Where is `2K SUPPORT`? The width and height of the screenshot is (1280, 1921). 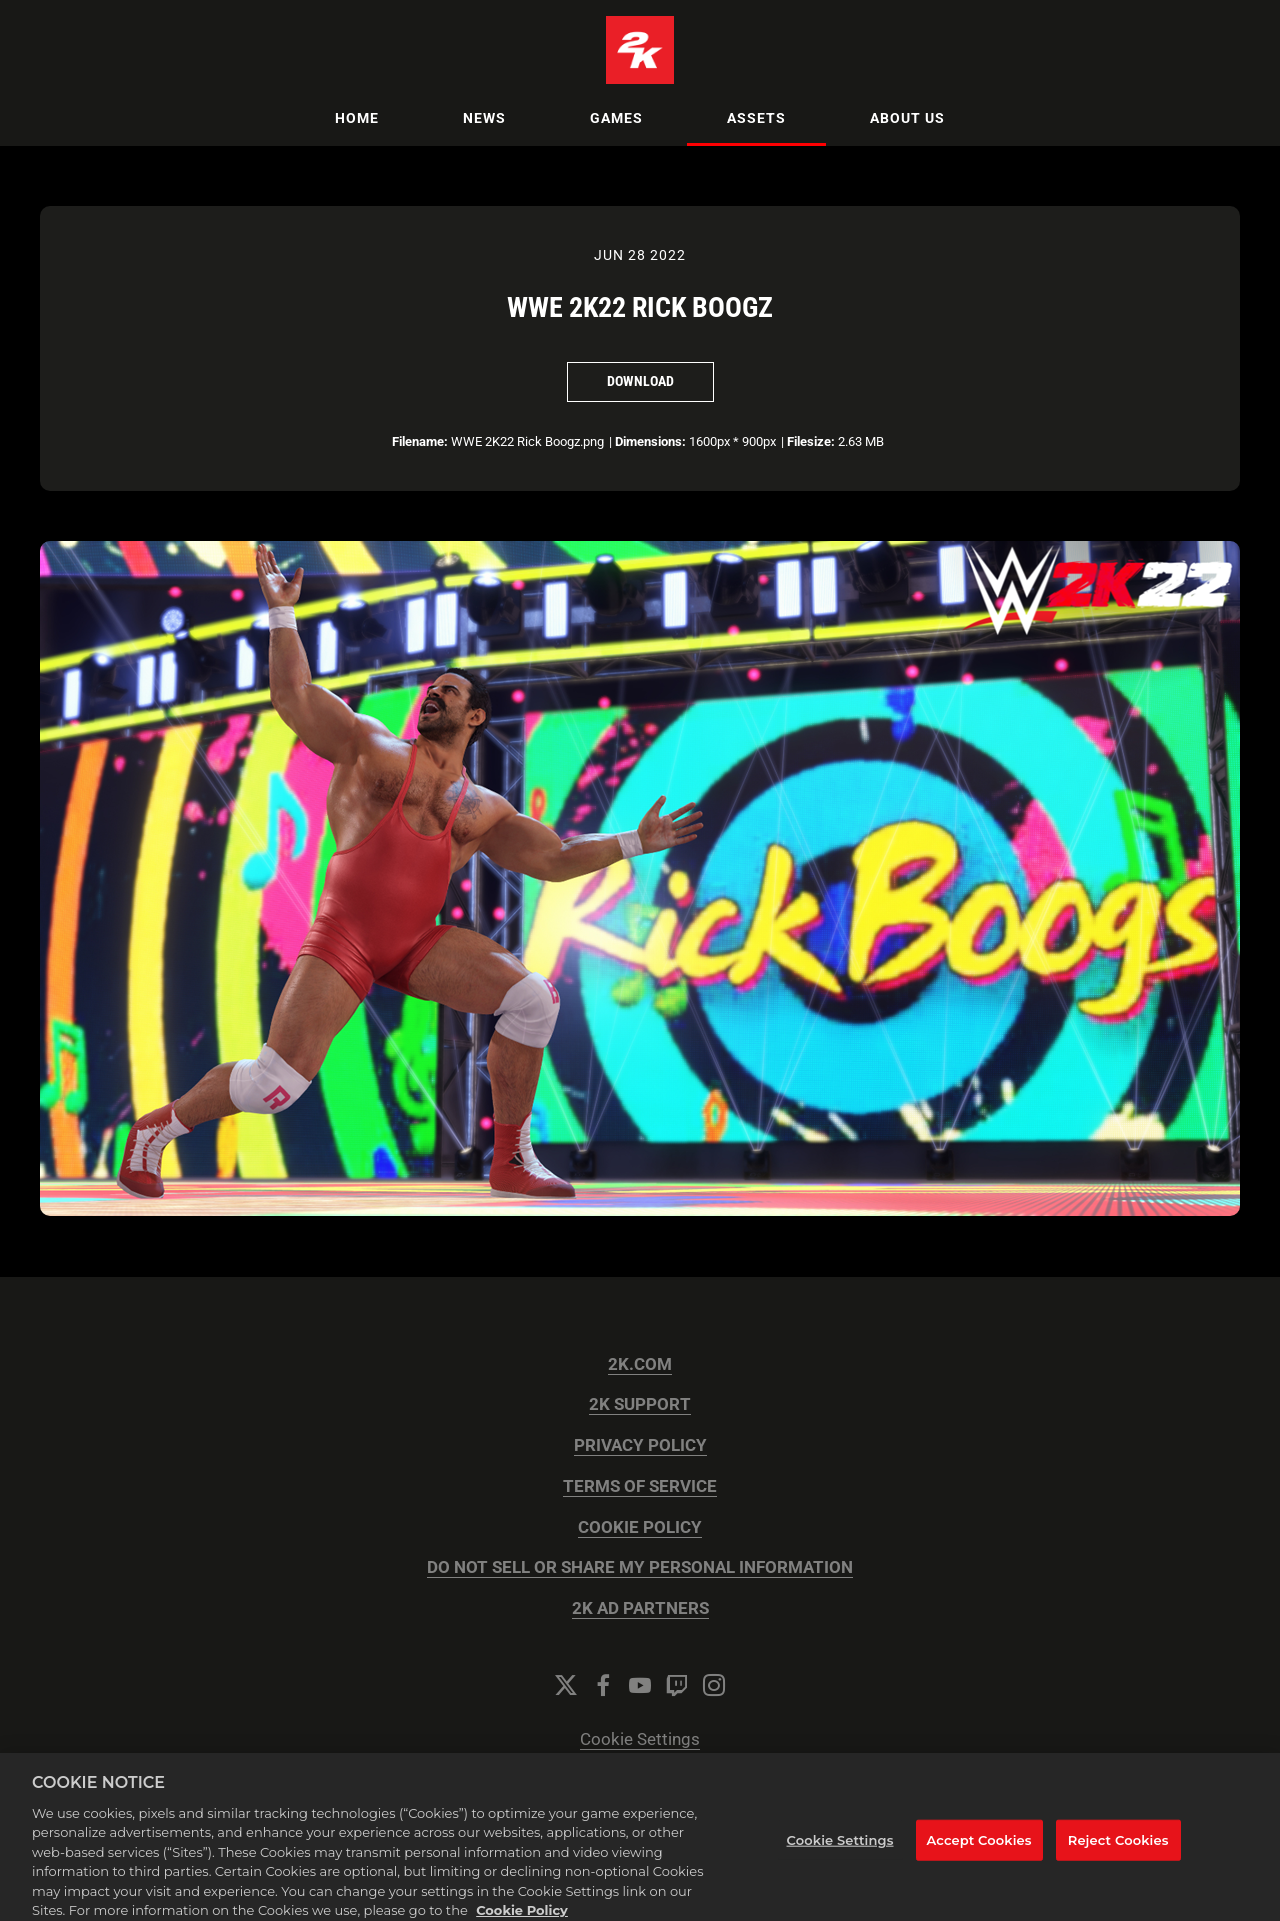 2K SUPPORT is located at coordinates (640, 1404).